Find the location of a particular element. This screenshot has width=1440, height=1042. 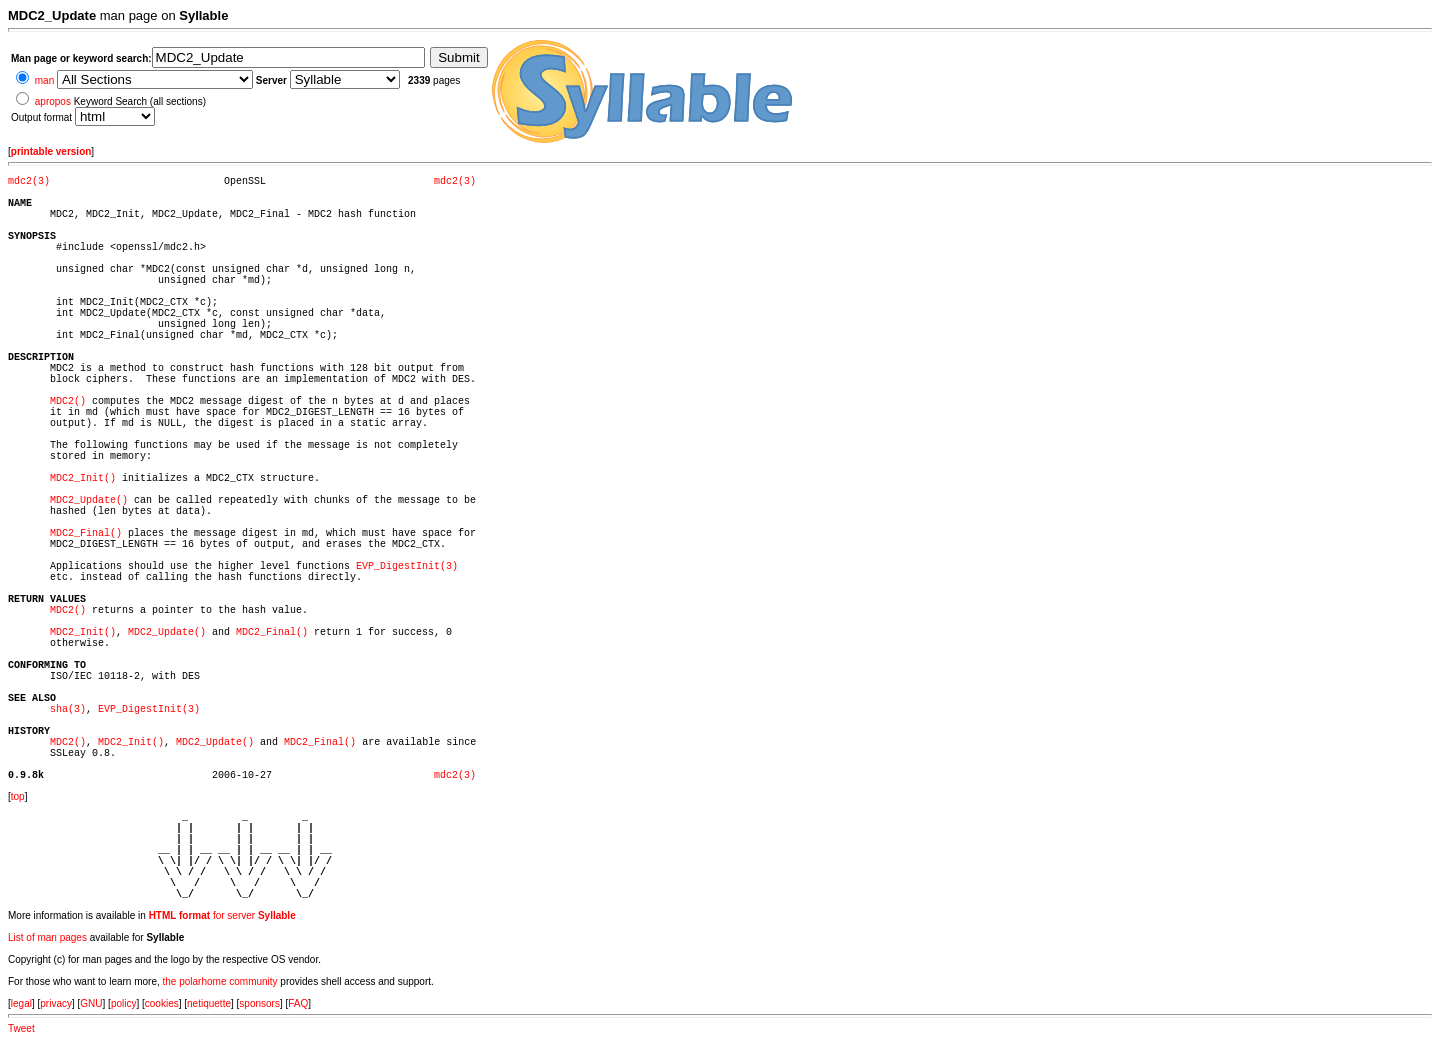

privacy is located at coordinates (56, 1003).